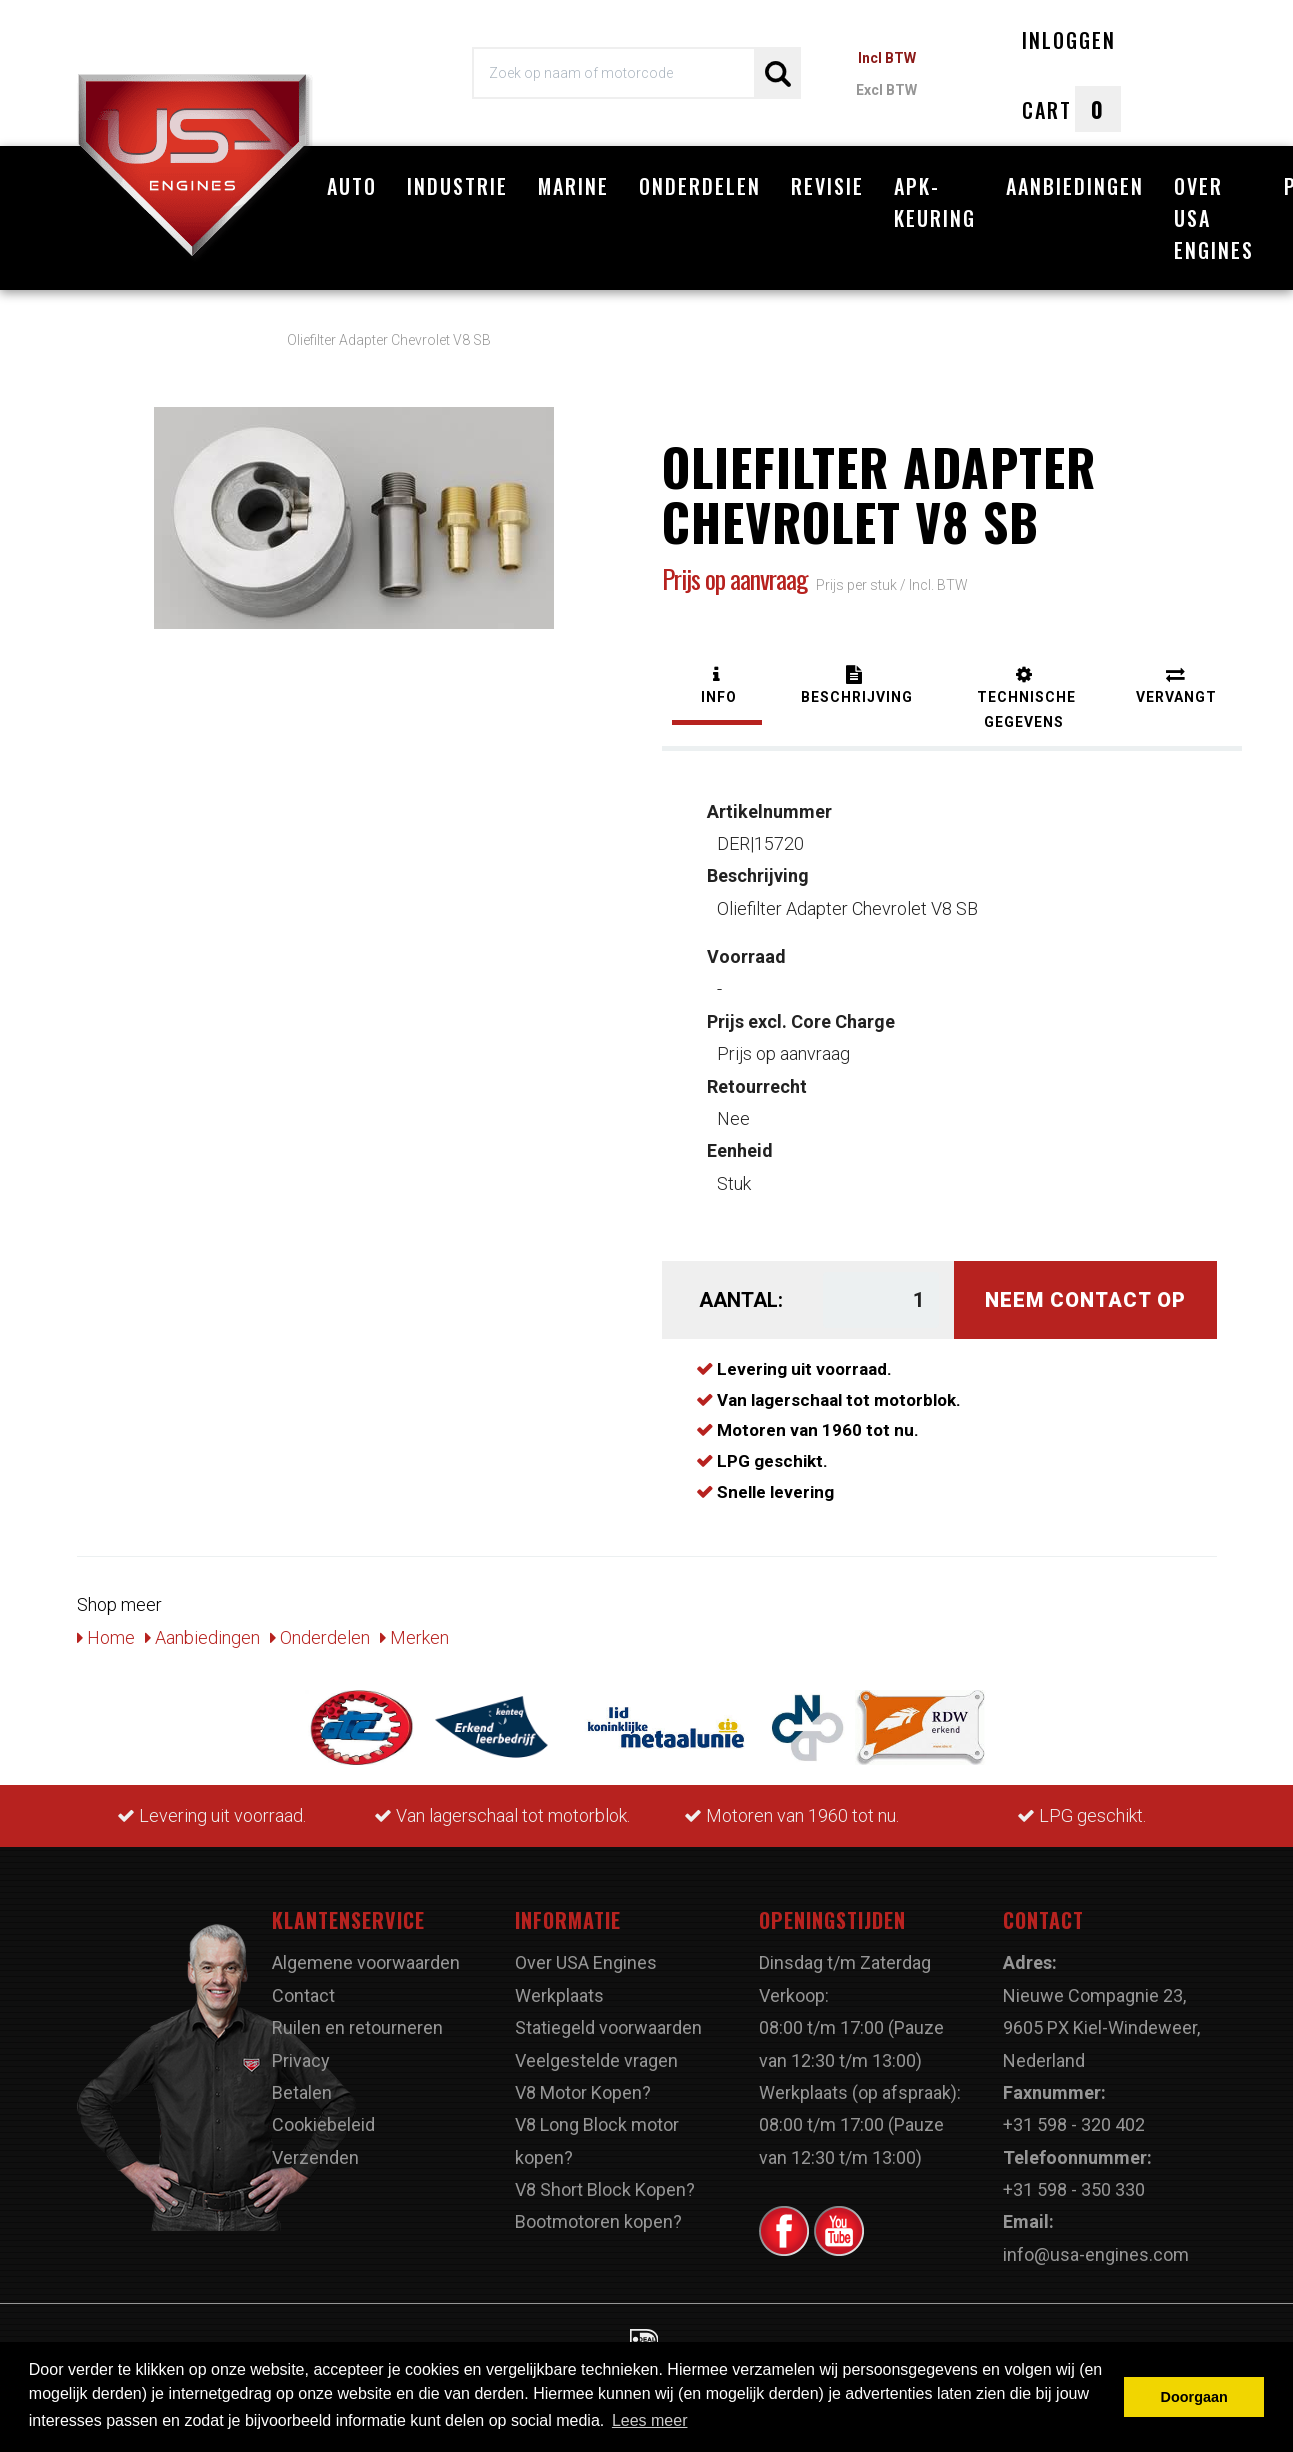 The image size is (1293, 2452). What do you see at coordinates (302, 2082) in the screenshot?
I see `Betalen` at bounding box center [302, 2082].